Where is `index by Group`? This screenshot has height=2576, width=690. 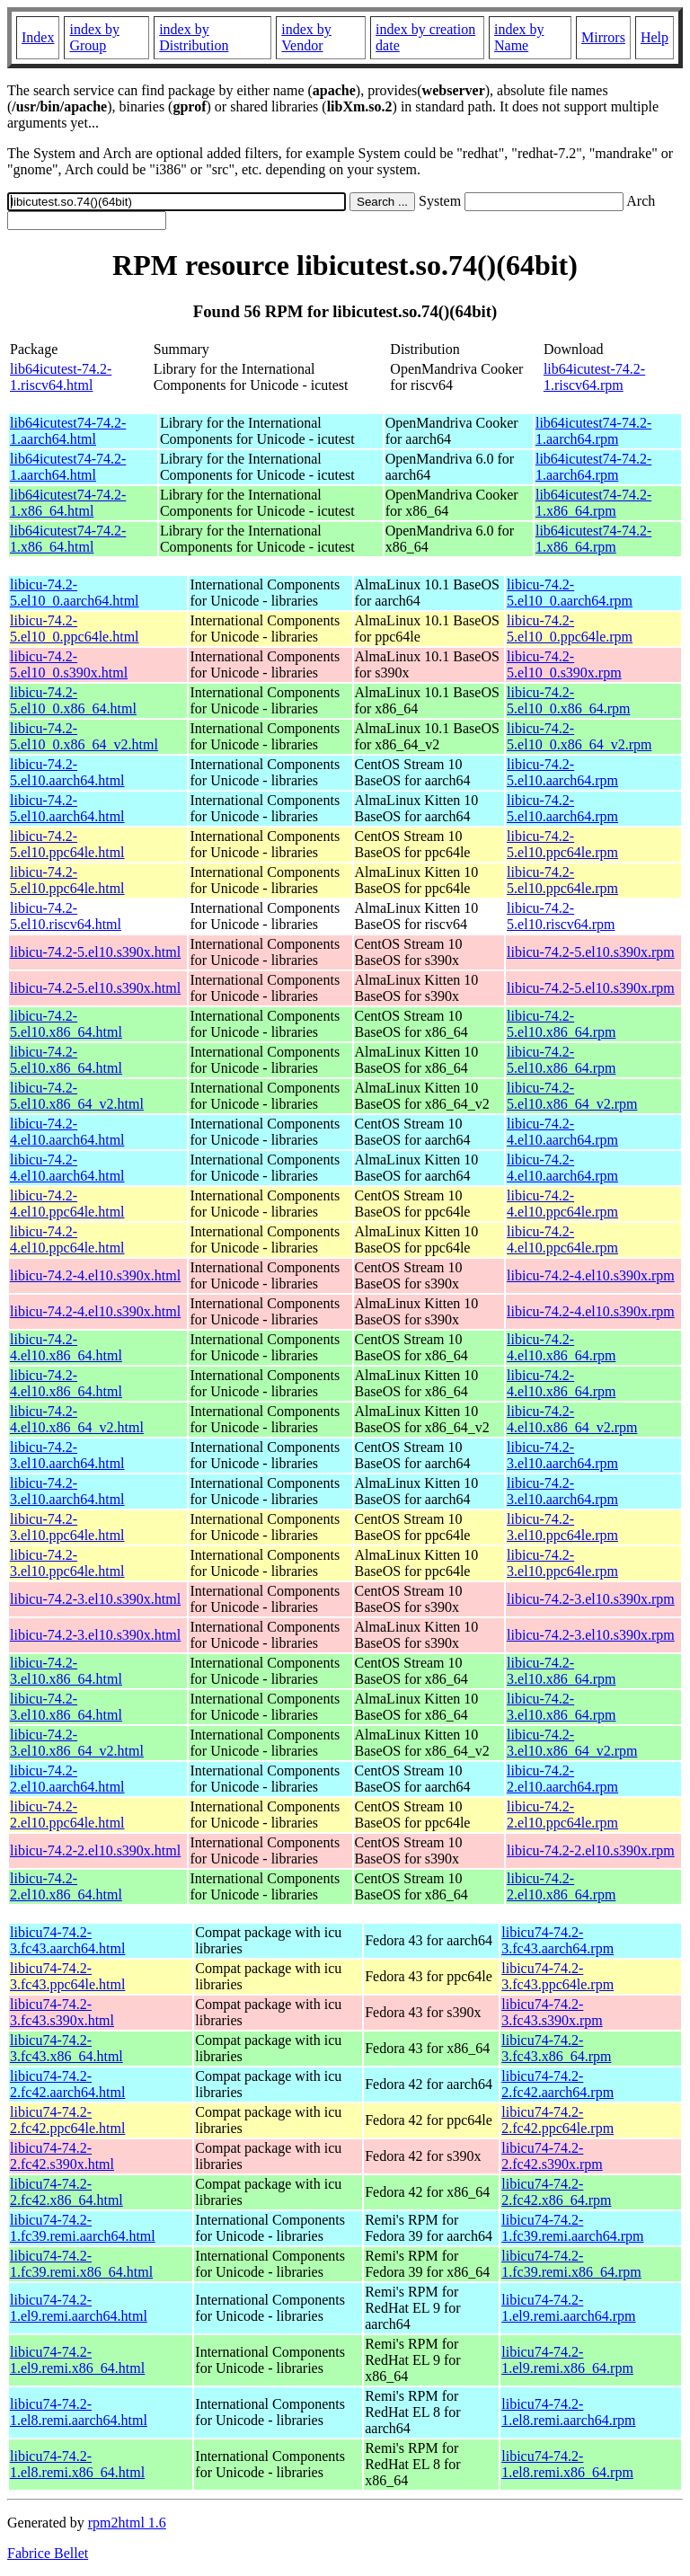
index by Group is located at coordinates (94, 37).